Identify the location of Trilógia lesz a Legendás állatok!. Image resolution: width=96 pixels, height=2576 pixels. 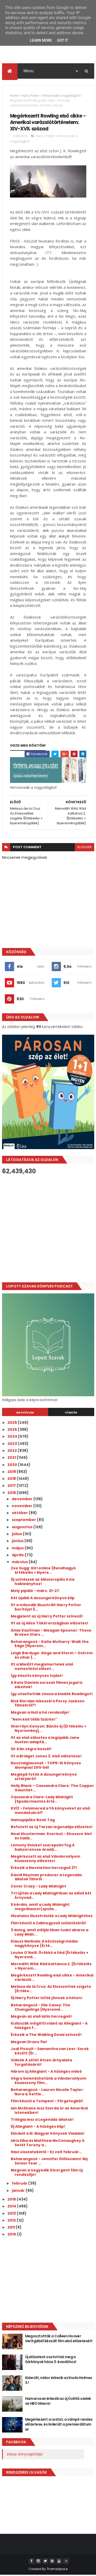
(42, 2120).